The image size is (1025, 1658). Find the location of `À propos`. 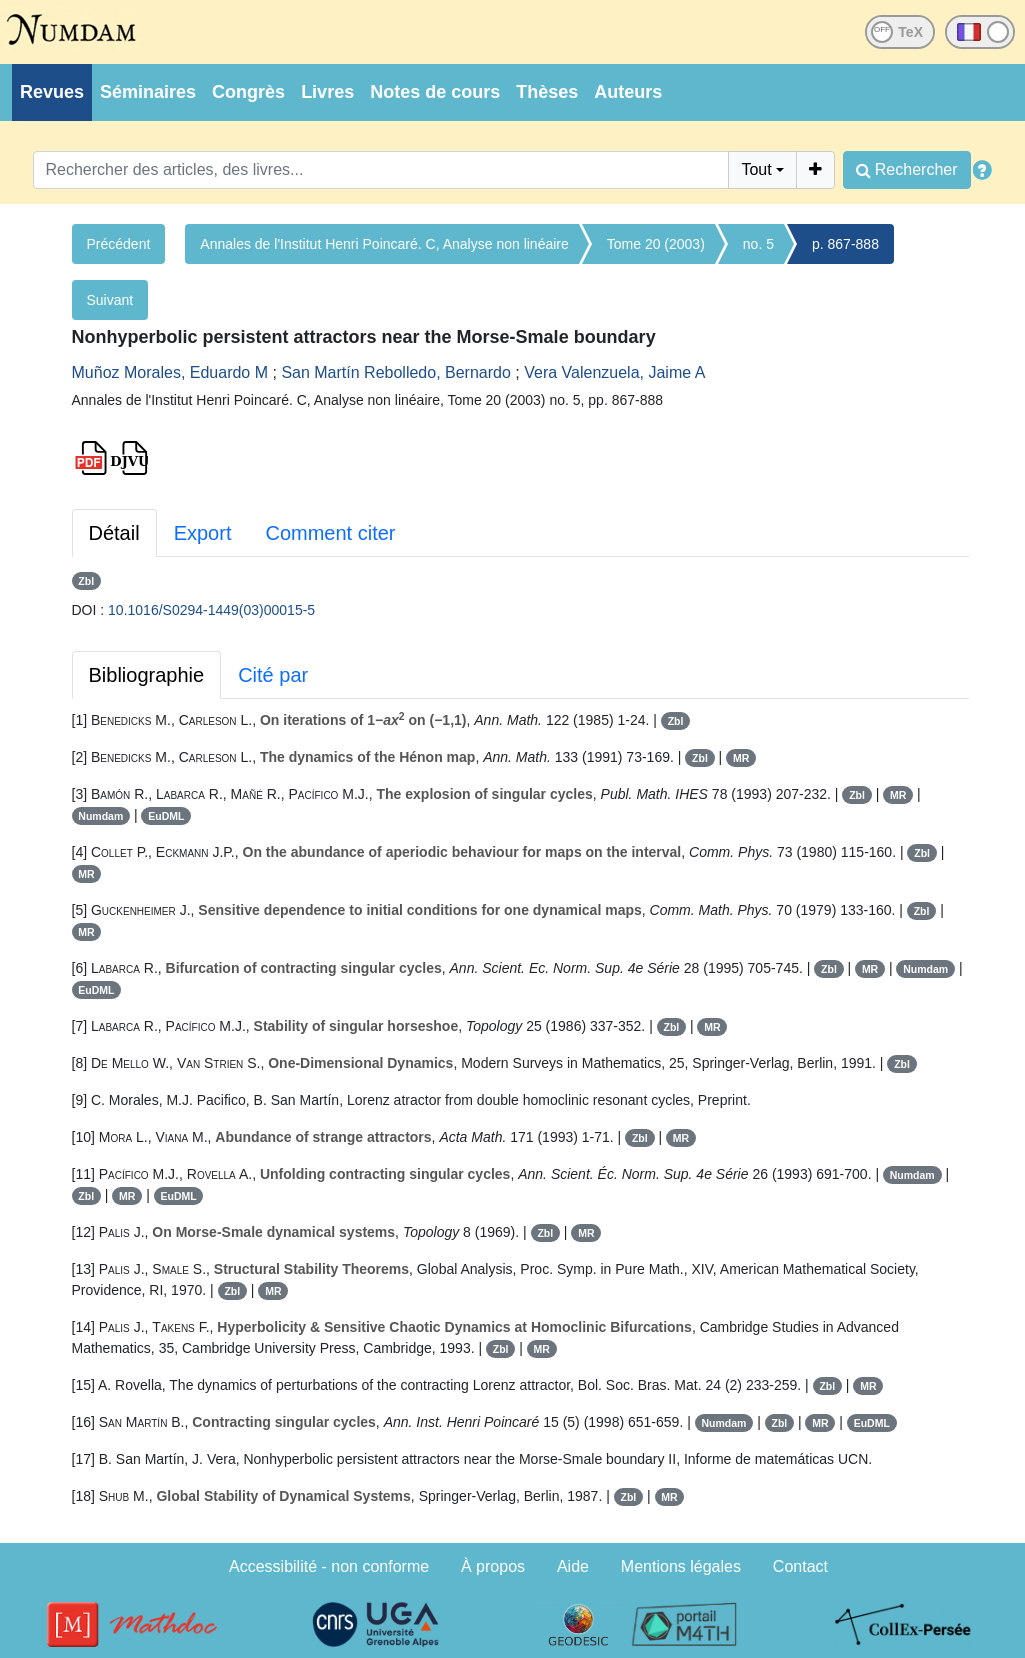

À propos is located at coordinates (493, 1566).